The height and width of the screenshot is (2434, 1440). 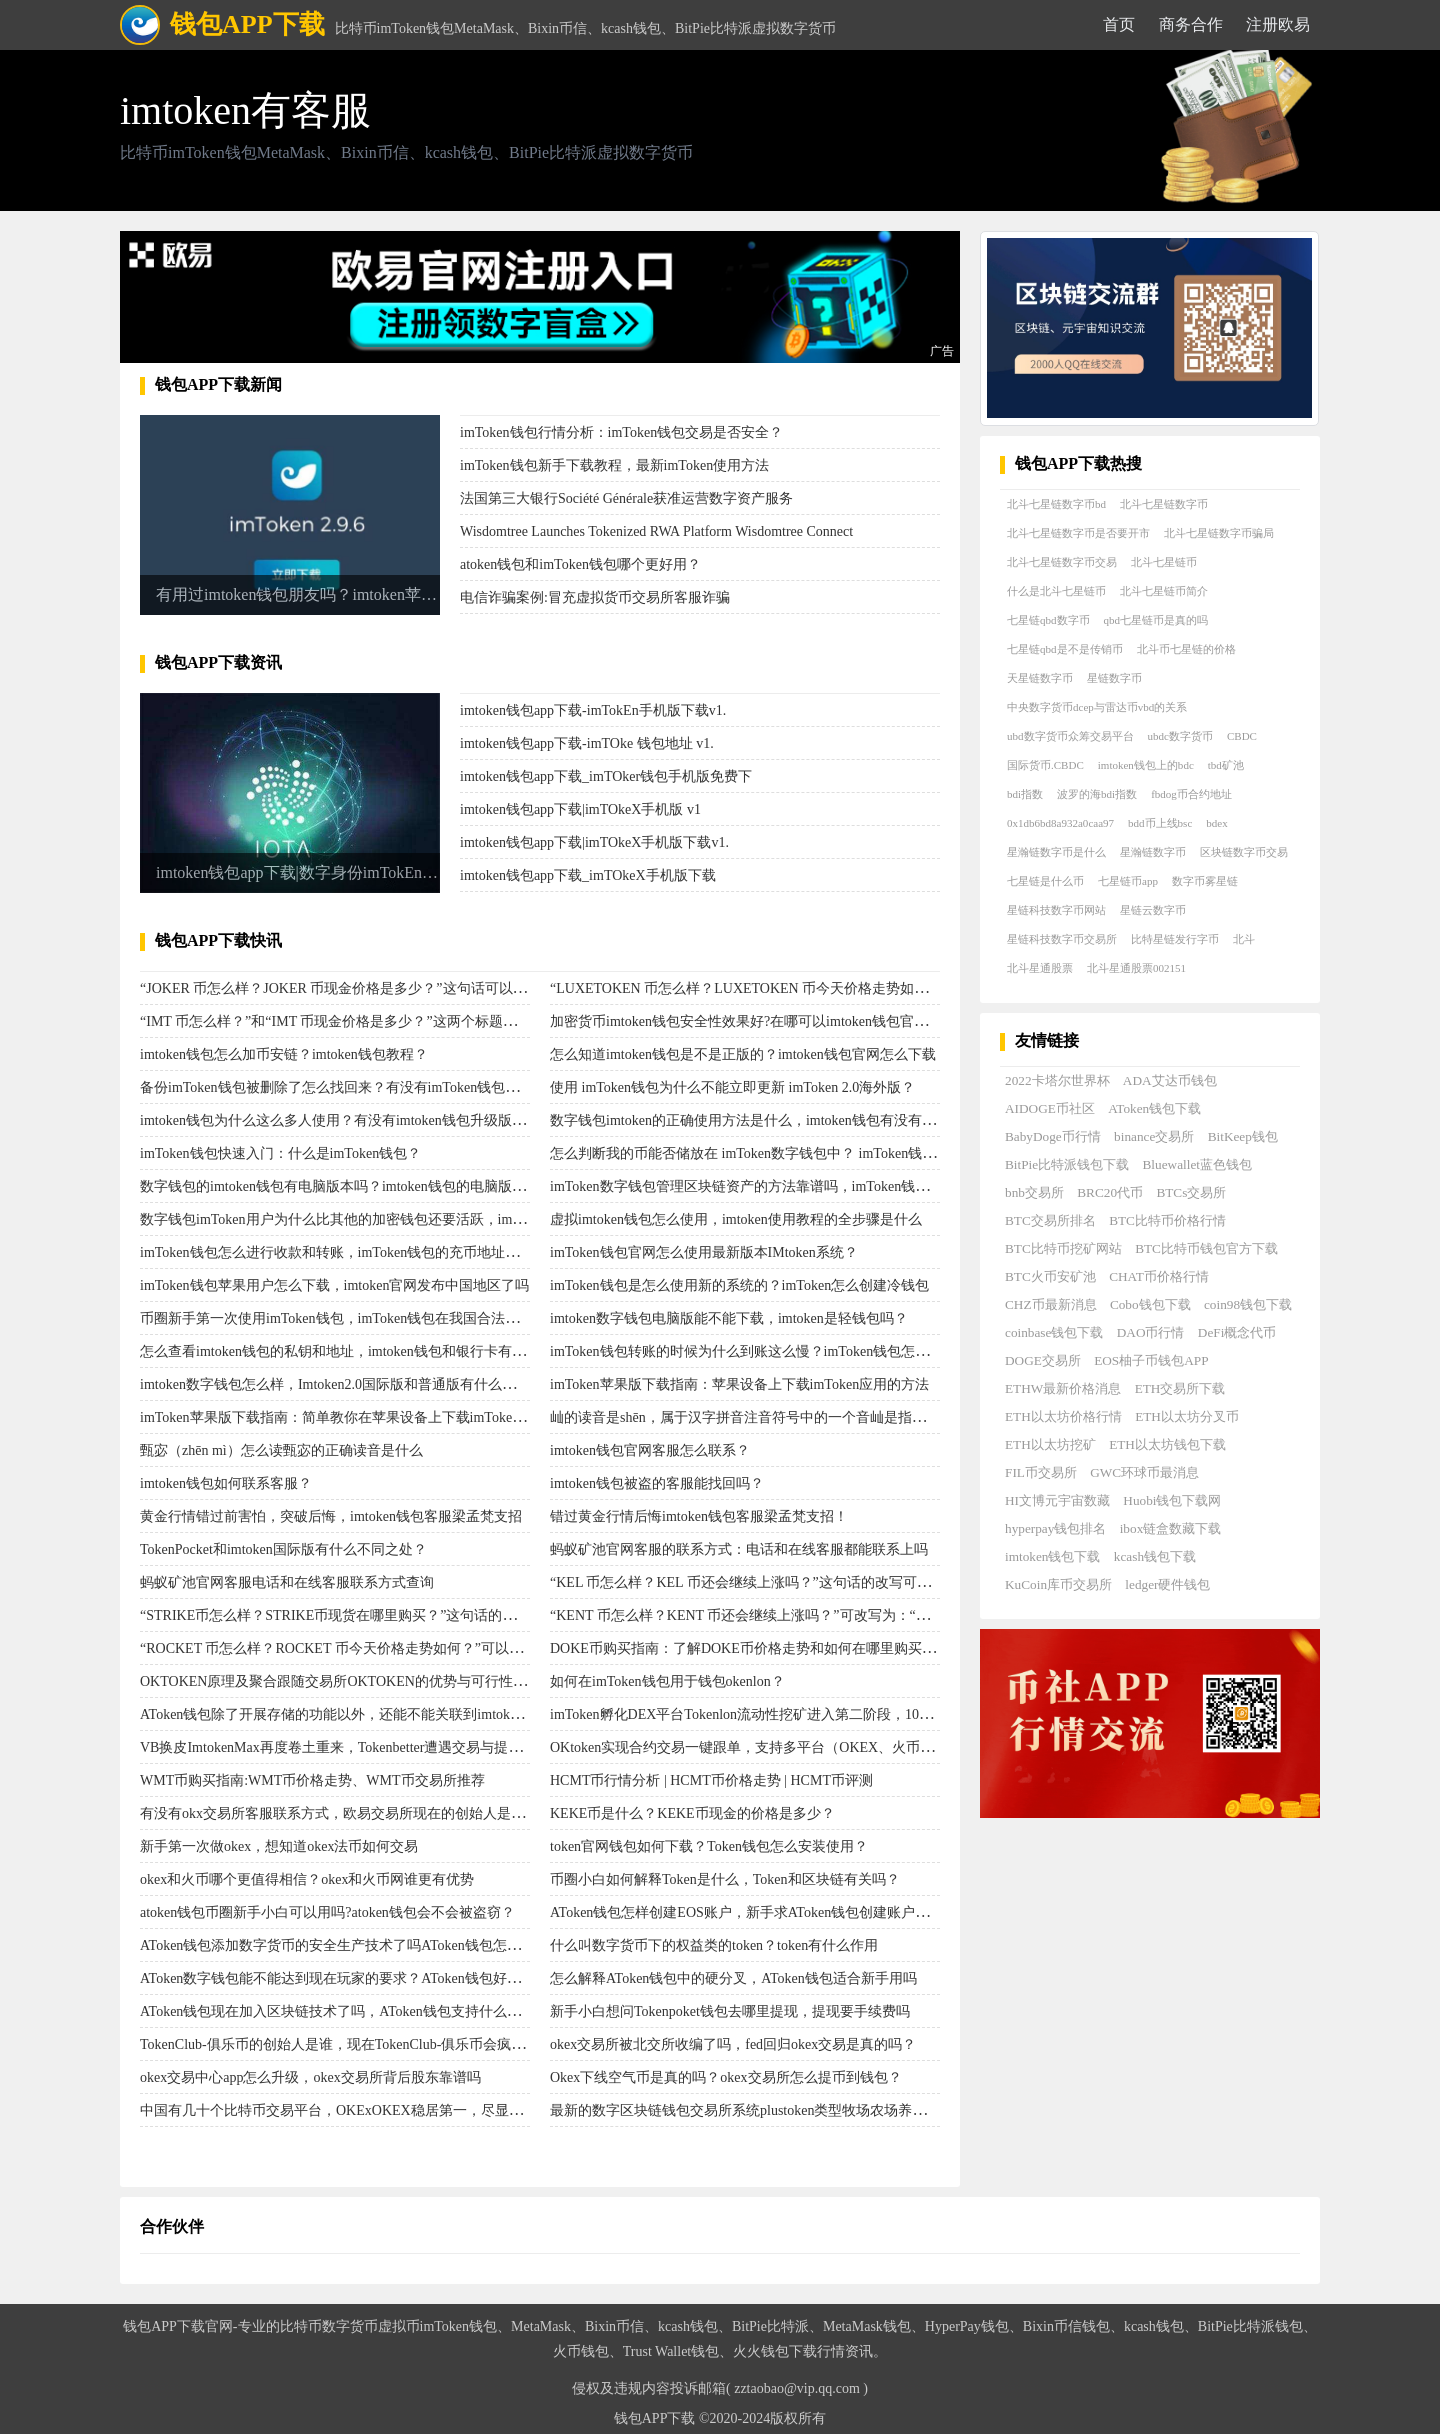 What do you see at coordinates (725, 1879) in the screenshot?
I see `币圈小白如何解释Token是什么，Token和区块链有关吗？` at bounding box center [725, 1879].